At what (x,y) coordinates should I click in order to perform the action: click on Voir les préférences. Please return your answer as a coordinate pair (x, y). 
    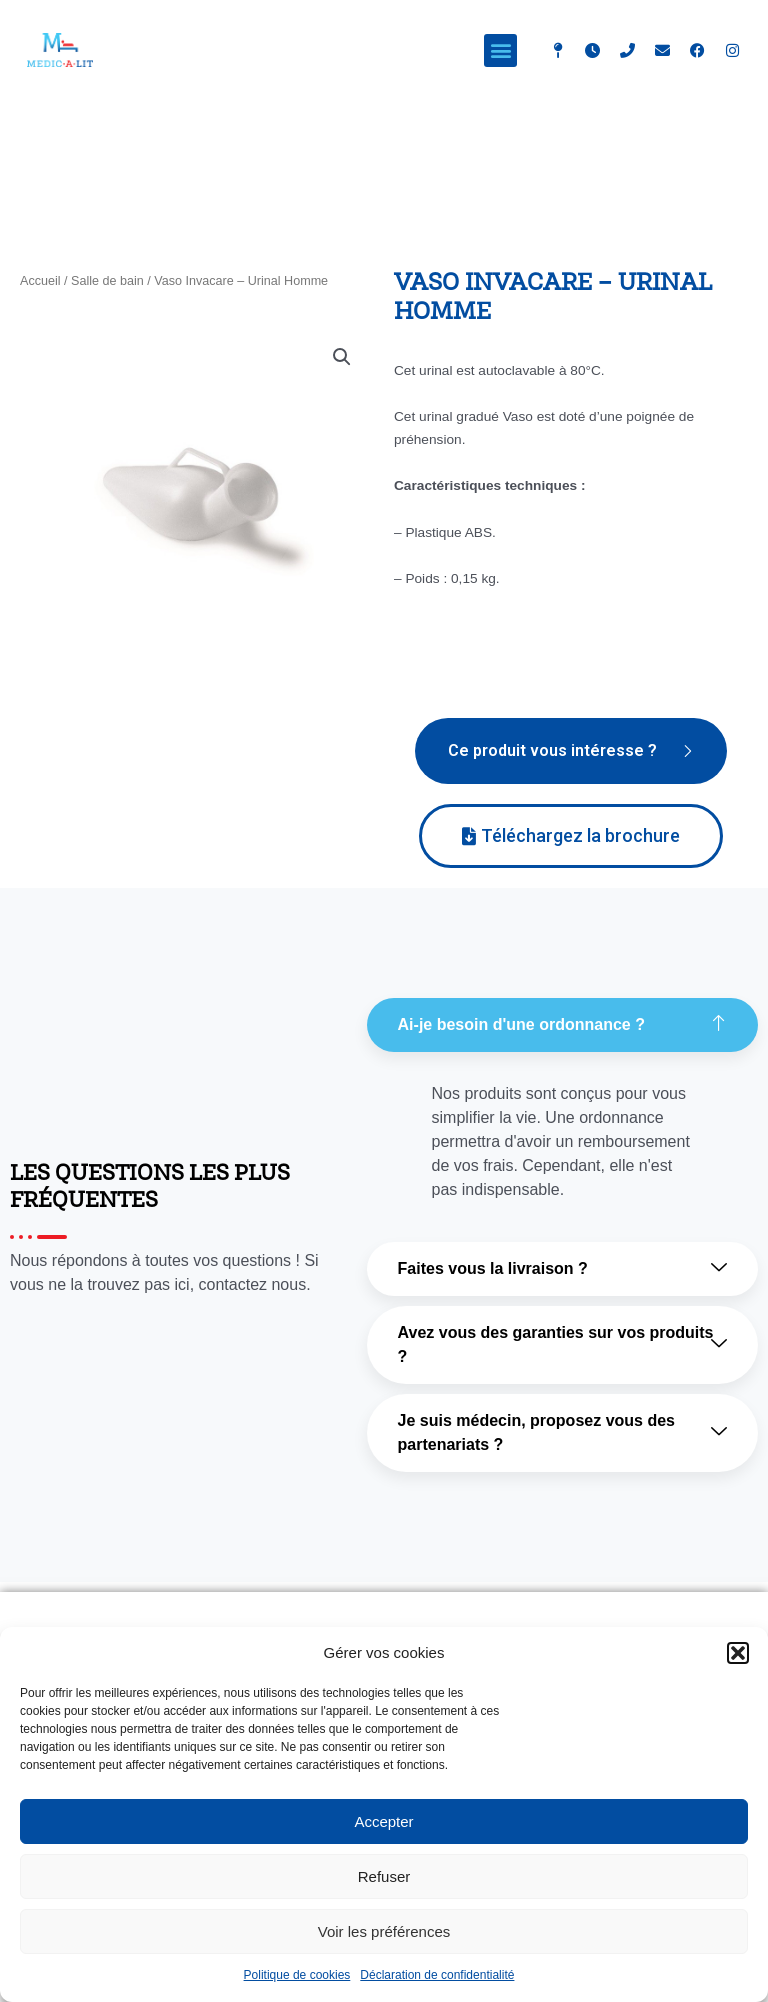
    Looking at the image, I should click on (384, 1931).